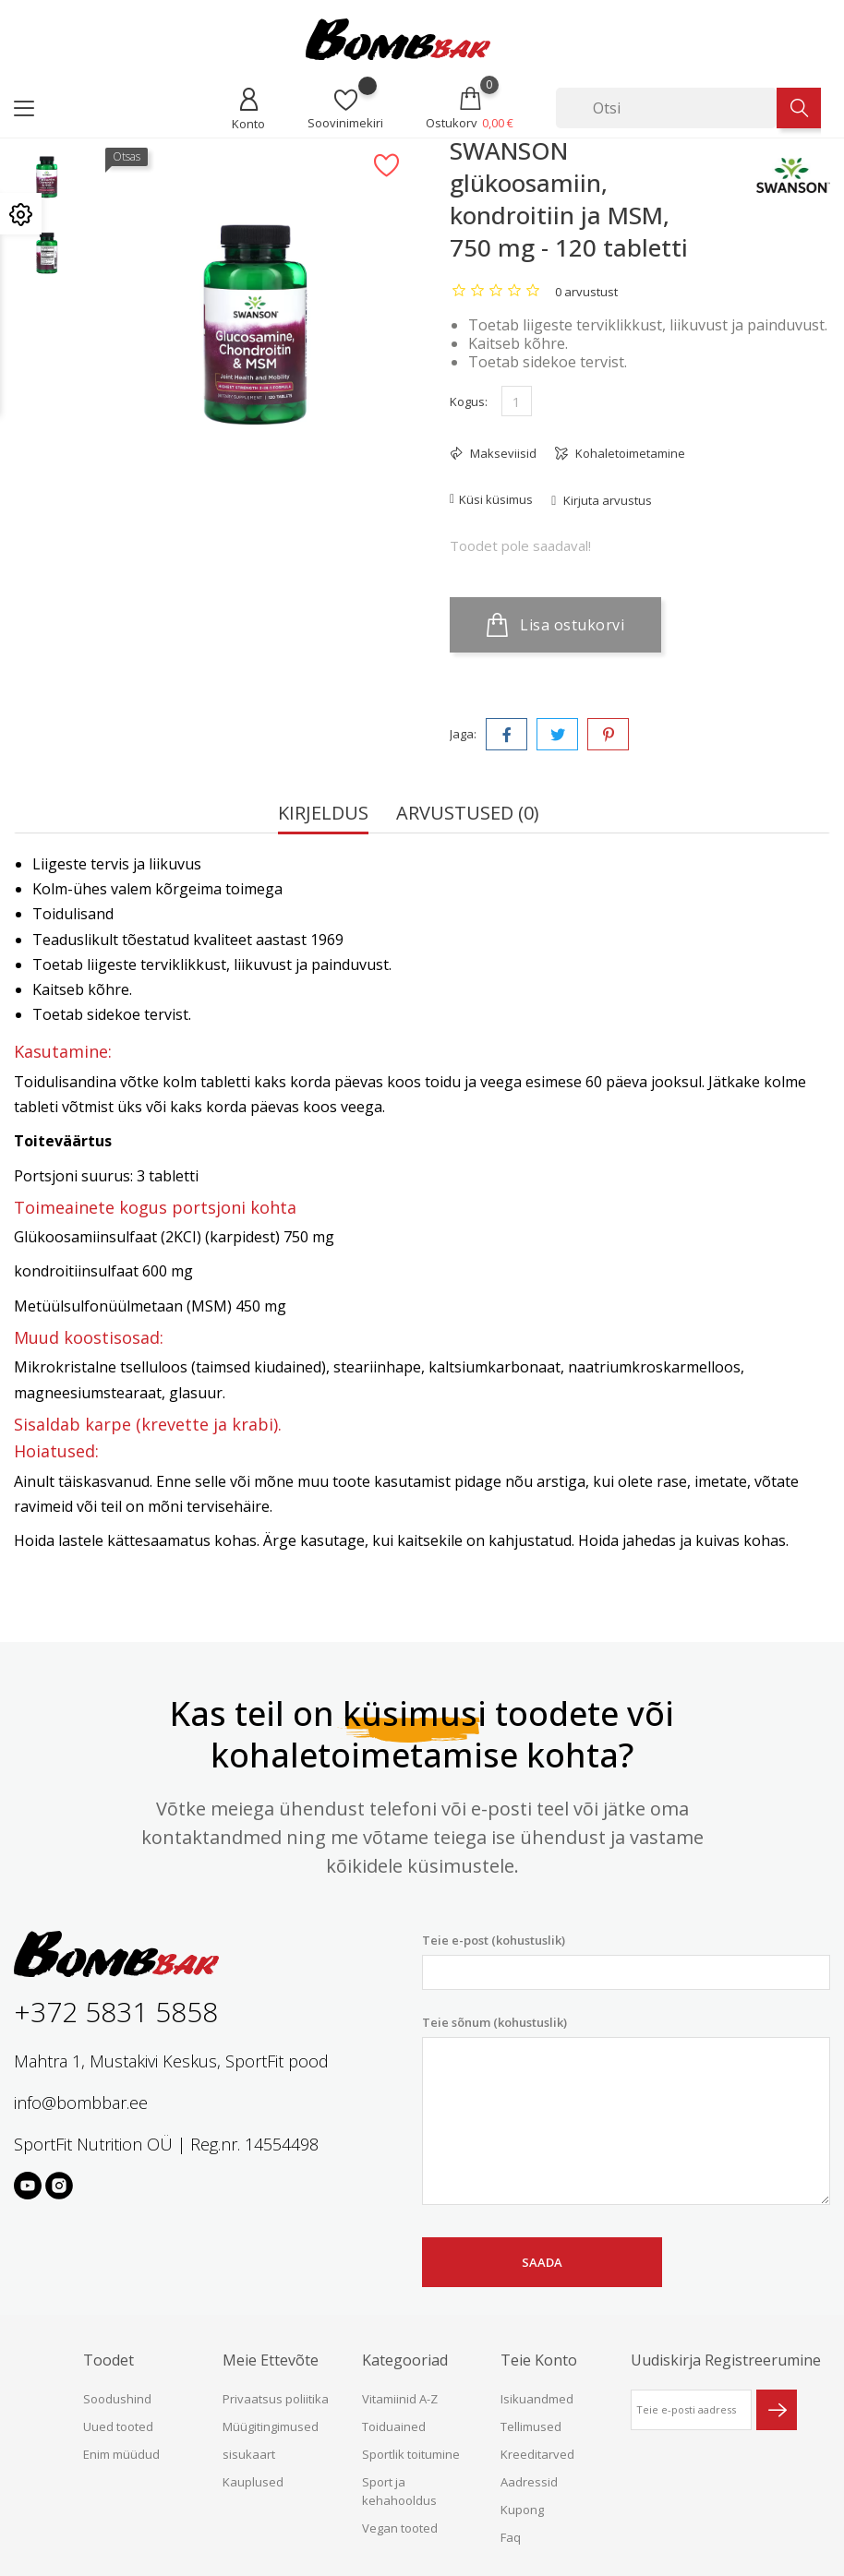 The width and height of the screenshot is (844, 2576). Describe the element at coordinates (400, 2398) in the screenshot. I see `Vitamiinid A-Z` at that location.